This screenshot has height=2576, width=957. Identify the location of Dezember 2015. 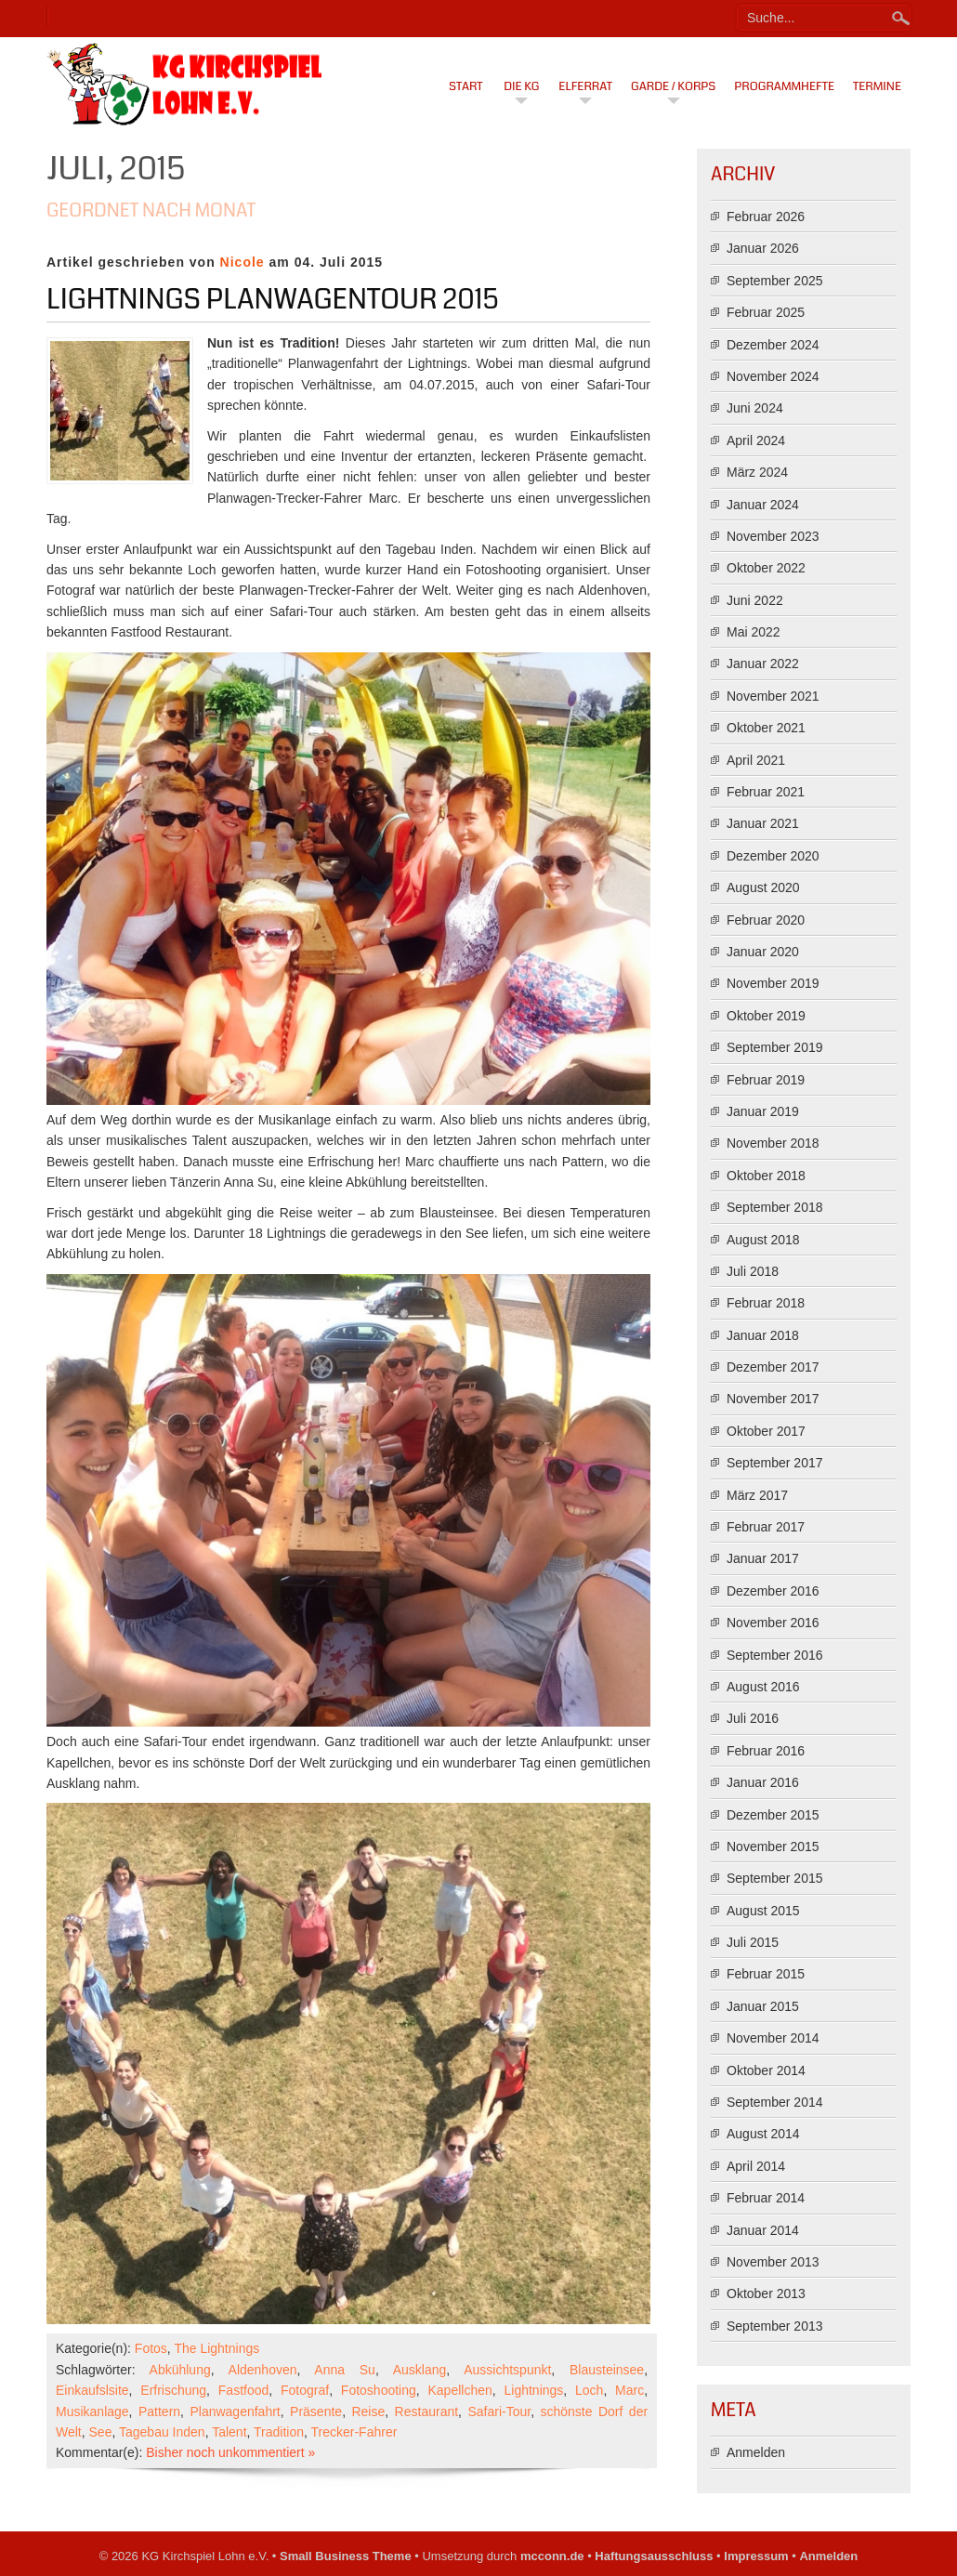
(773, 1814).